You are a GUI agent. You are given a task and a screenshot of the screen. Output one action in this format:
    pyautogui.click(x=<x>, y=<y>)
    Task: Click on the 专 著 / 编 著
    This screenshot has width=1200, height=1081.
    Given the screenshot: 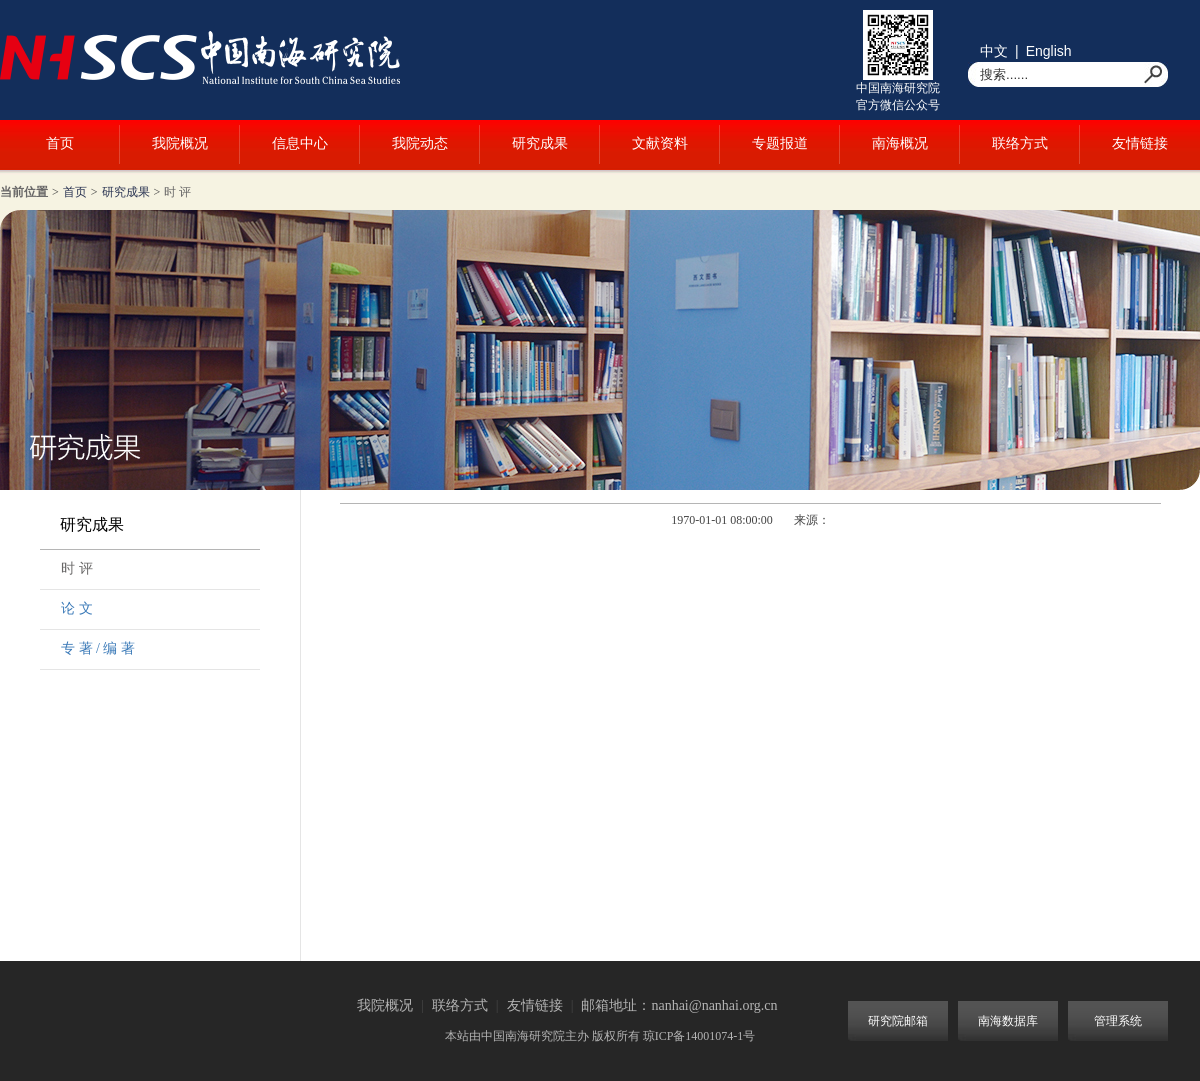 What is the action you would take?
    pyautogui.click(x=98, y=648)
    